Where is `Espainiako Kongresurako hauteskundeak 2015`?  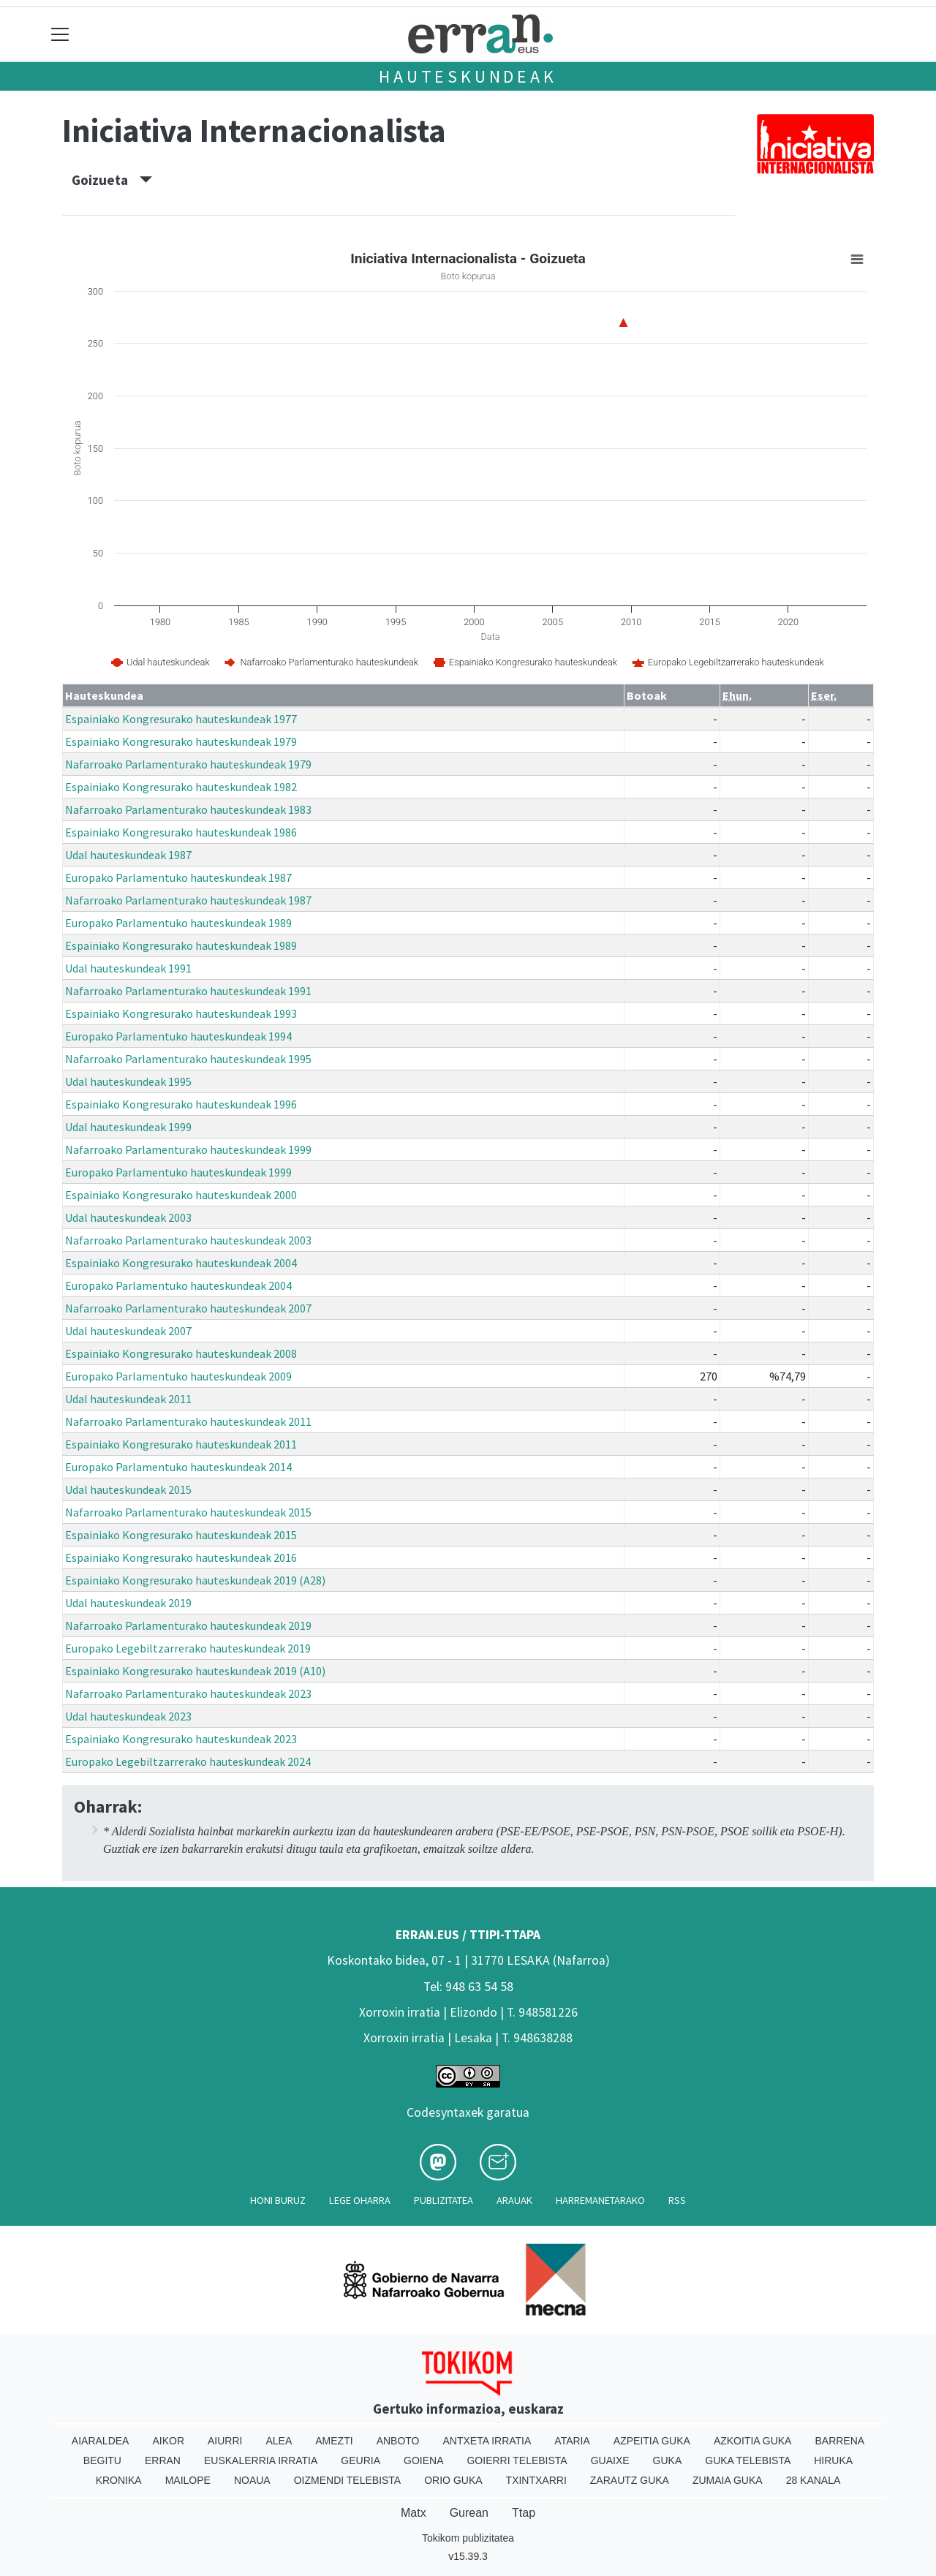 Espainiako Kongresurako hauteskundeak 2015 is located at coordinates (181, 1534).